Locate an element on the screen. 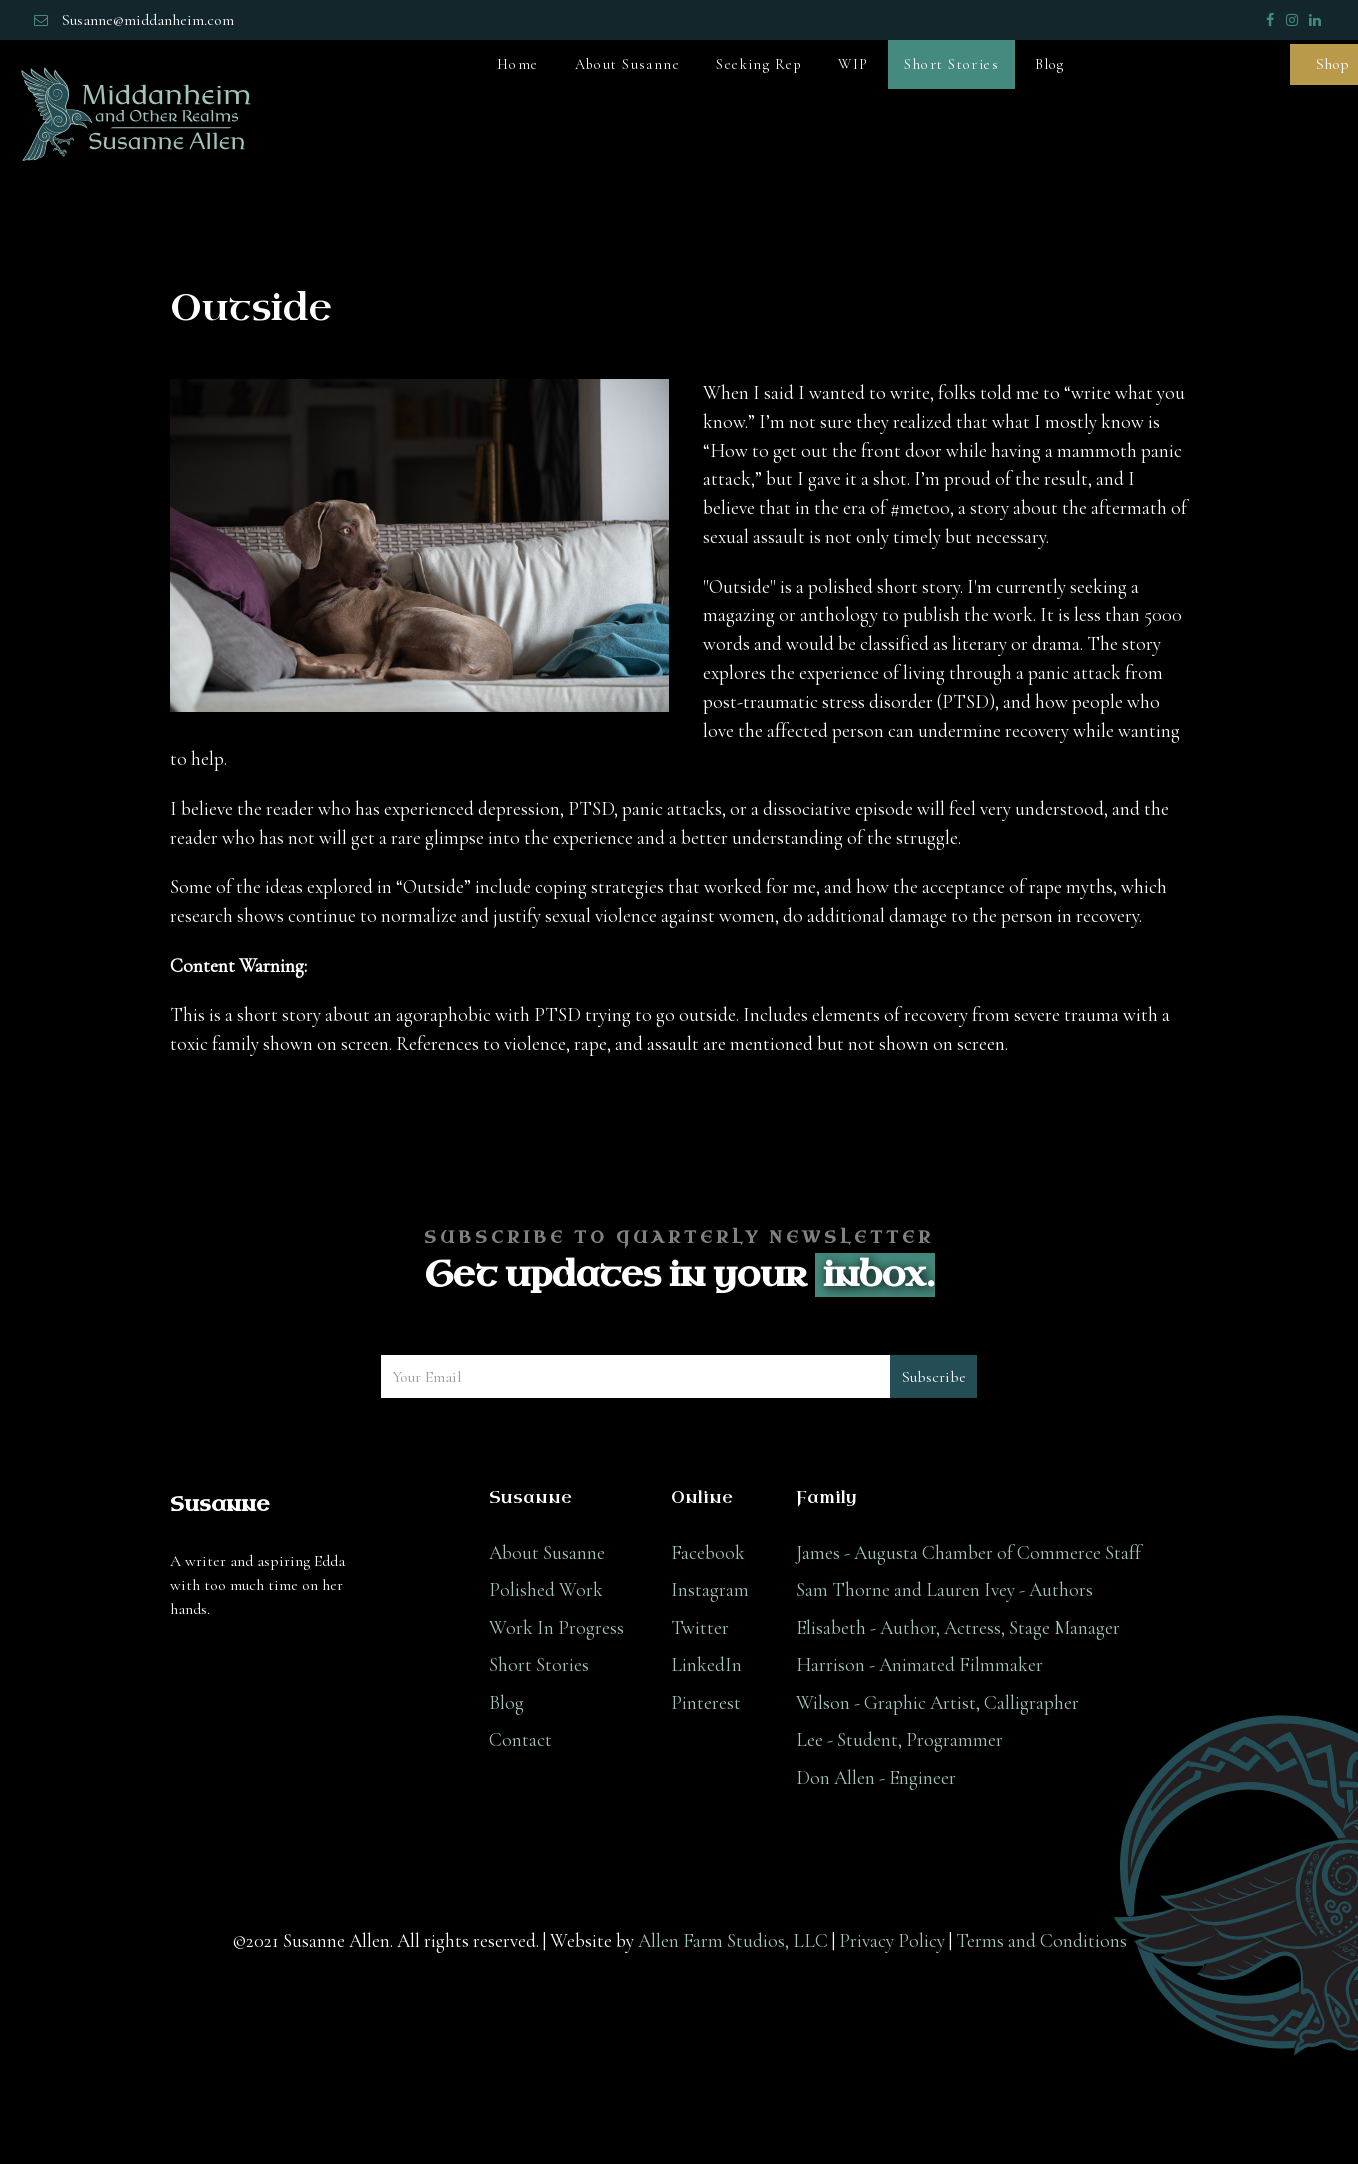 The height and width of the screenshot is (2164, 1358). Susanne@middanheim.com is located at coordinates (148, 20).